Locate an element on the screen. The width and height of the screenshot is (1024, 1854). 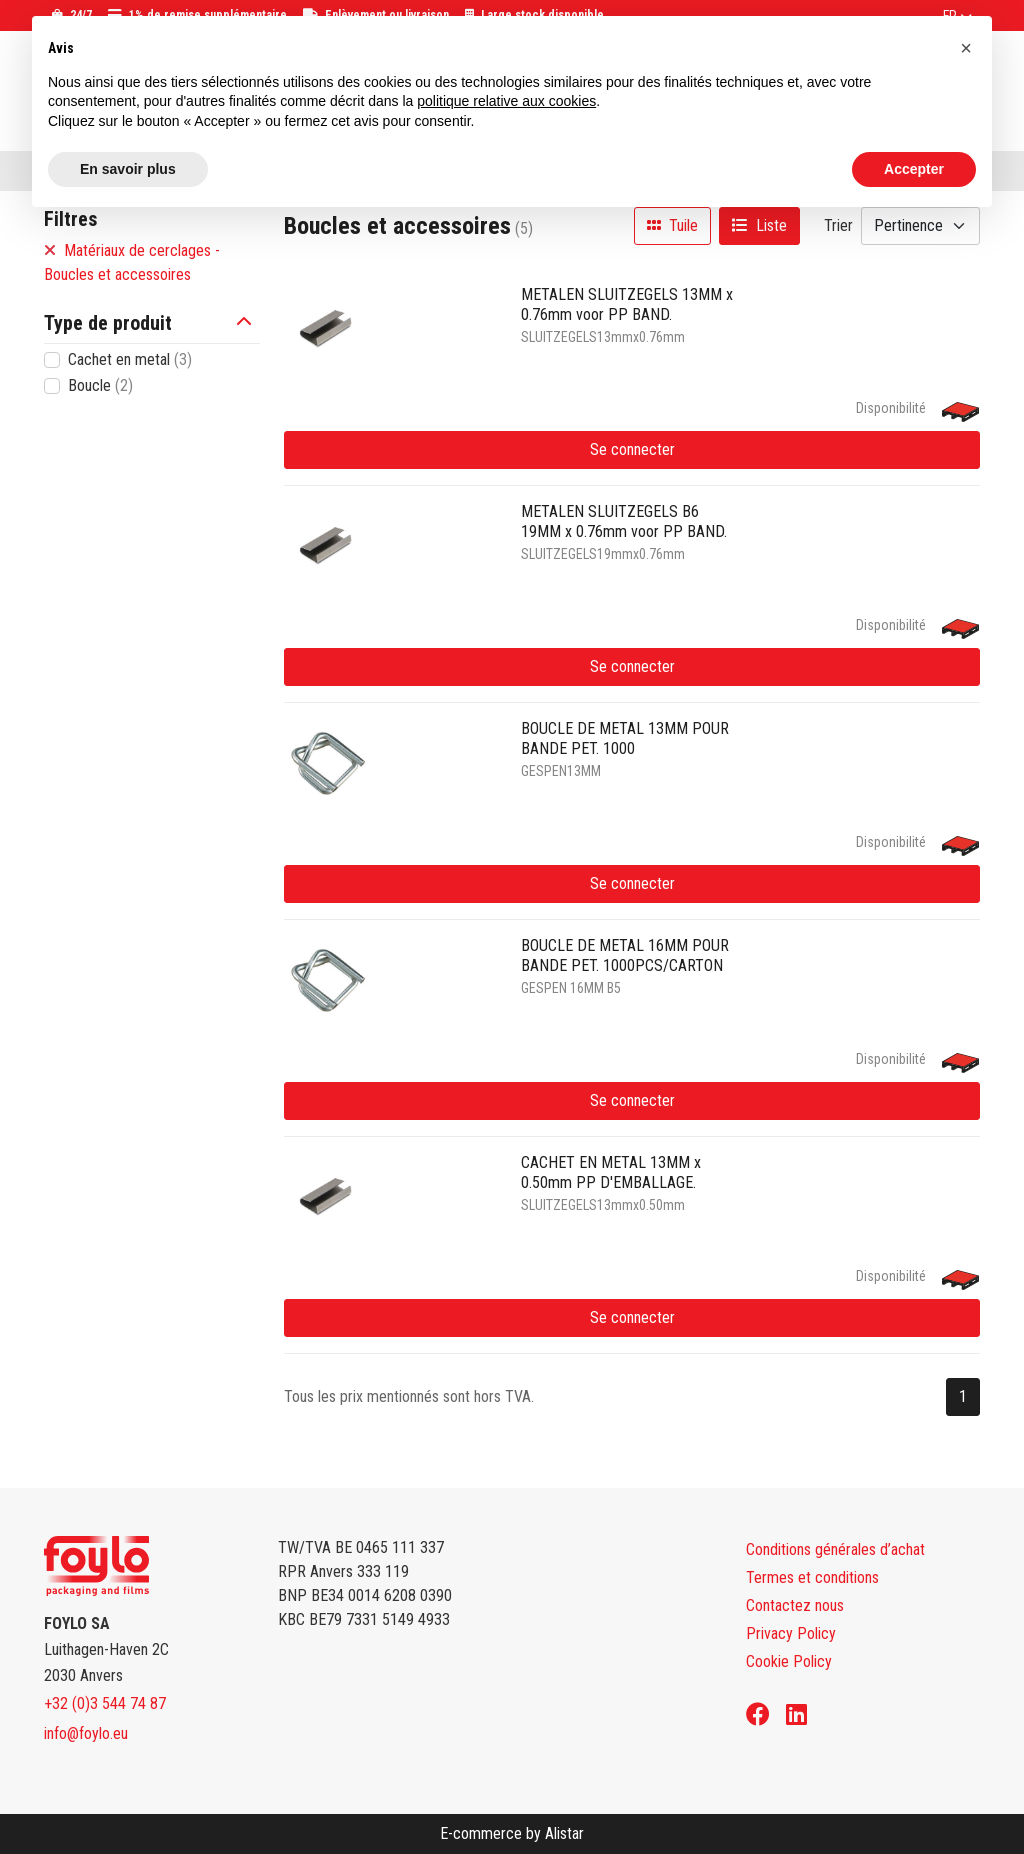
info@foylo.eu is located at coordinates (86, 1733).